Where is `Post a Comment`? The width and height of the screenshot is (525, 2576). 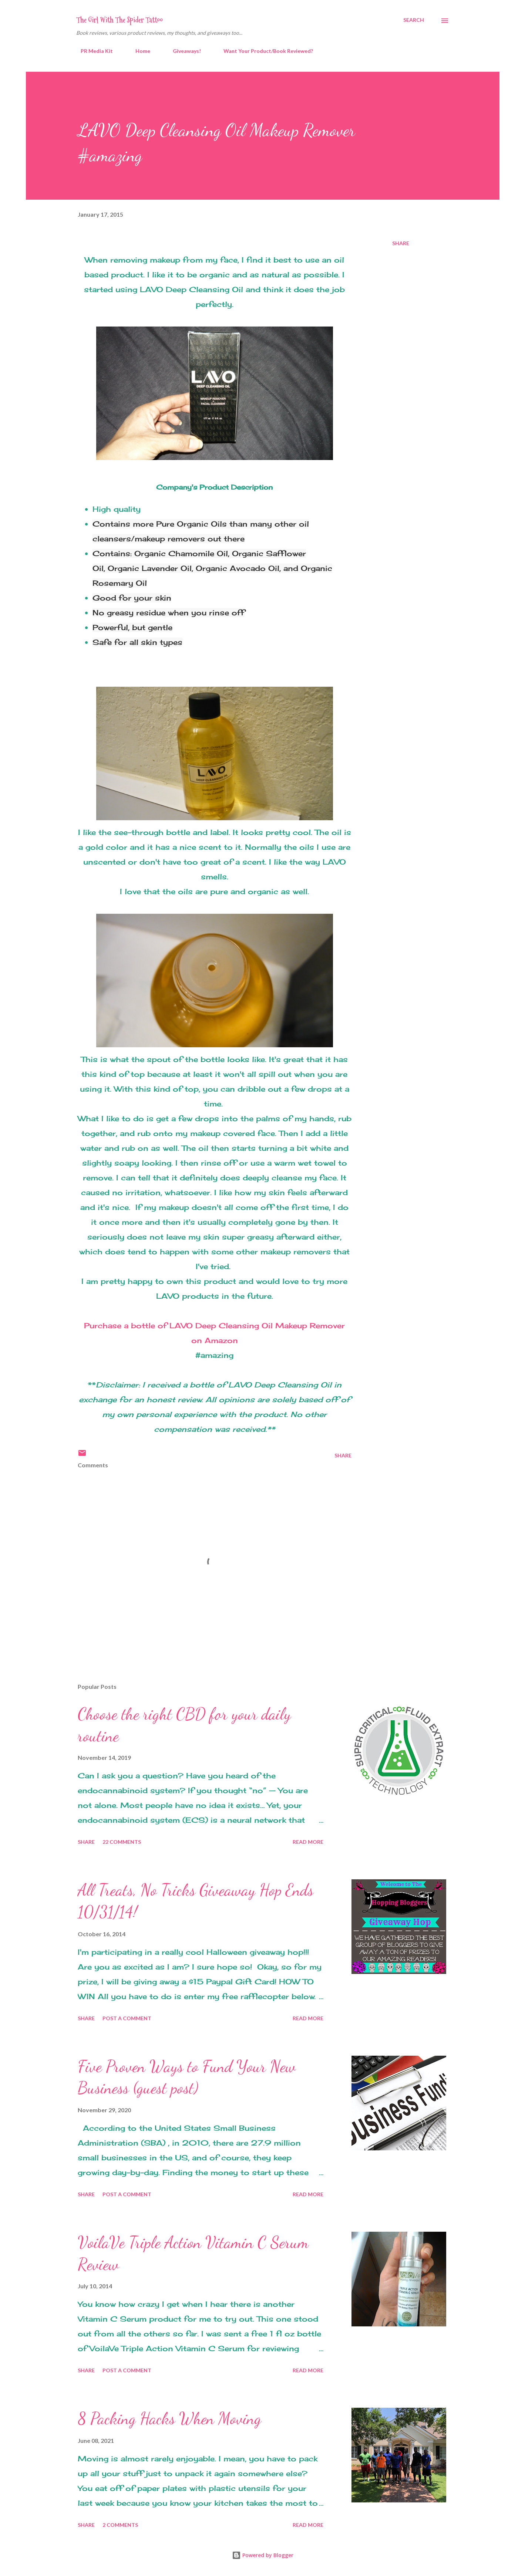 Post a Comment is located at coordinates (126, 2018).